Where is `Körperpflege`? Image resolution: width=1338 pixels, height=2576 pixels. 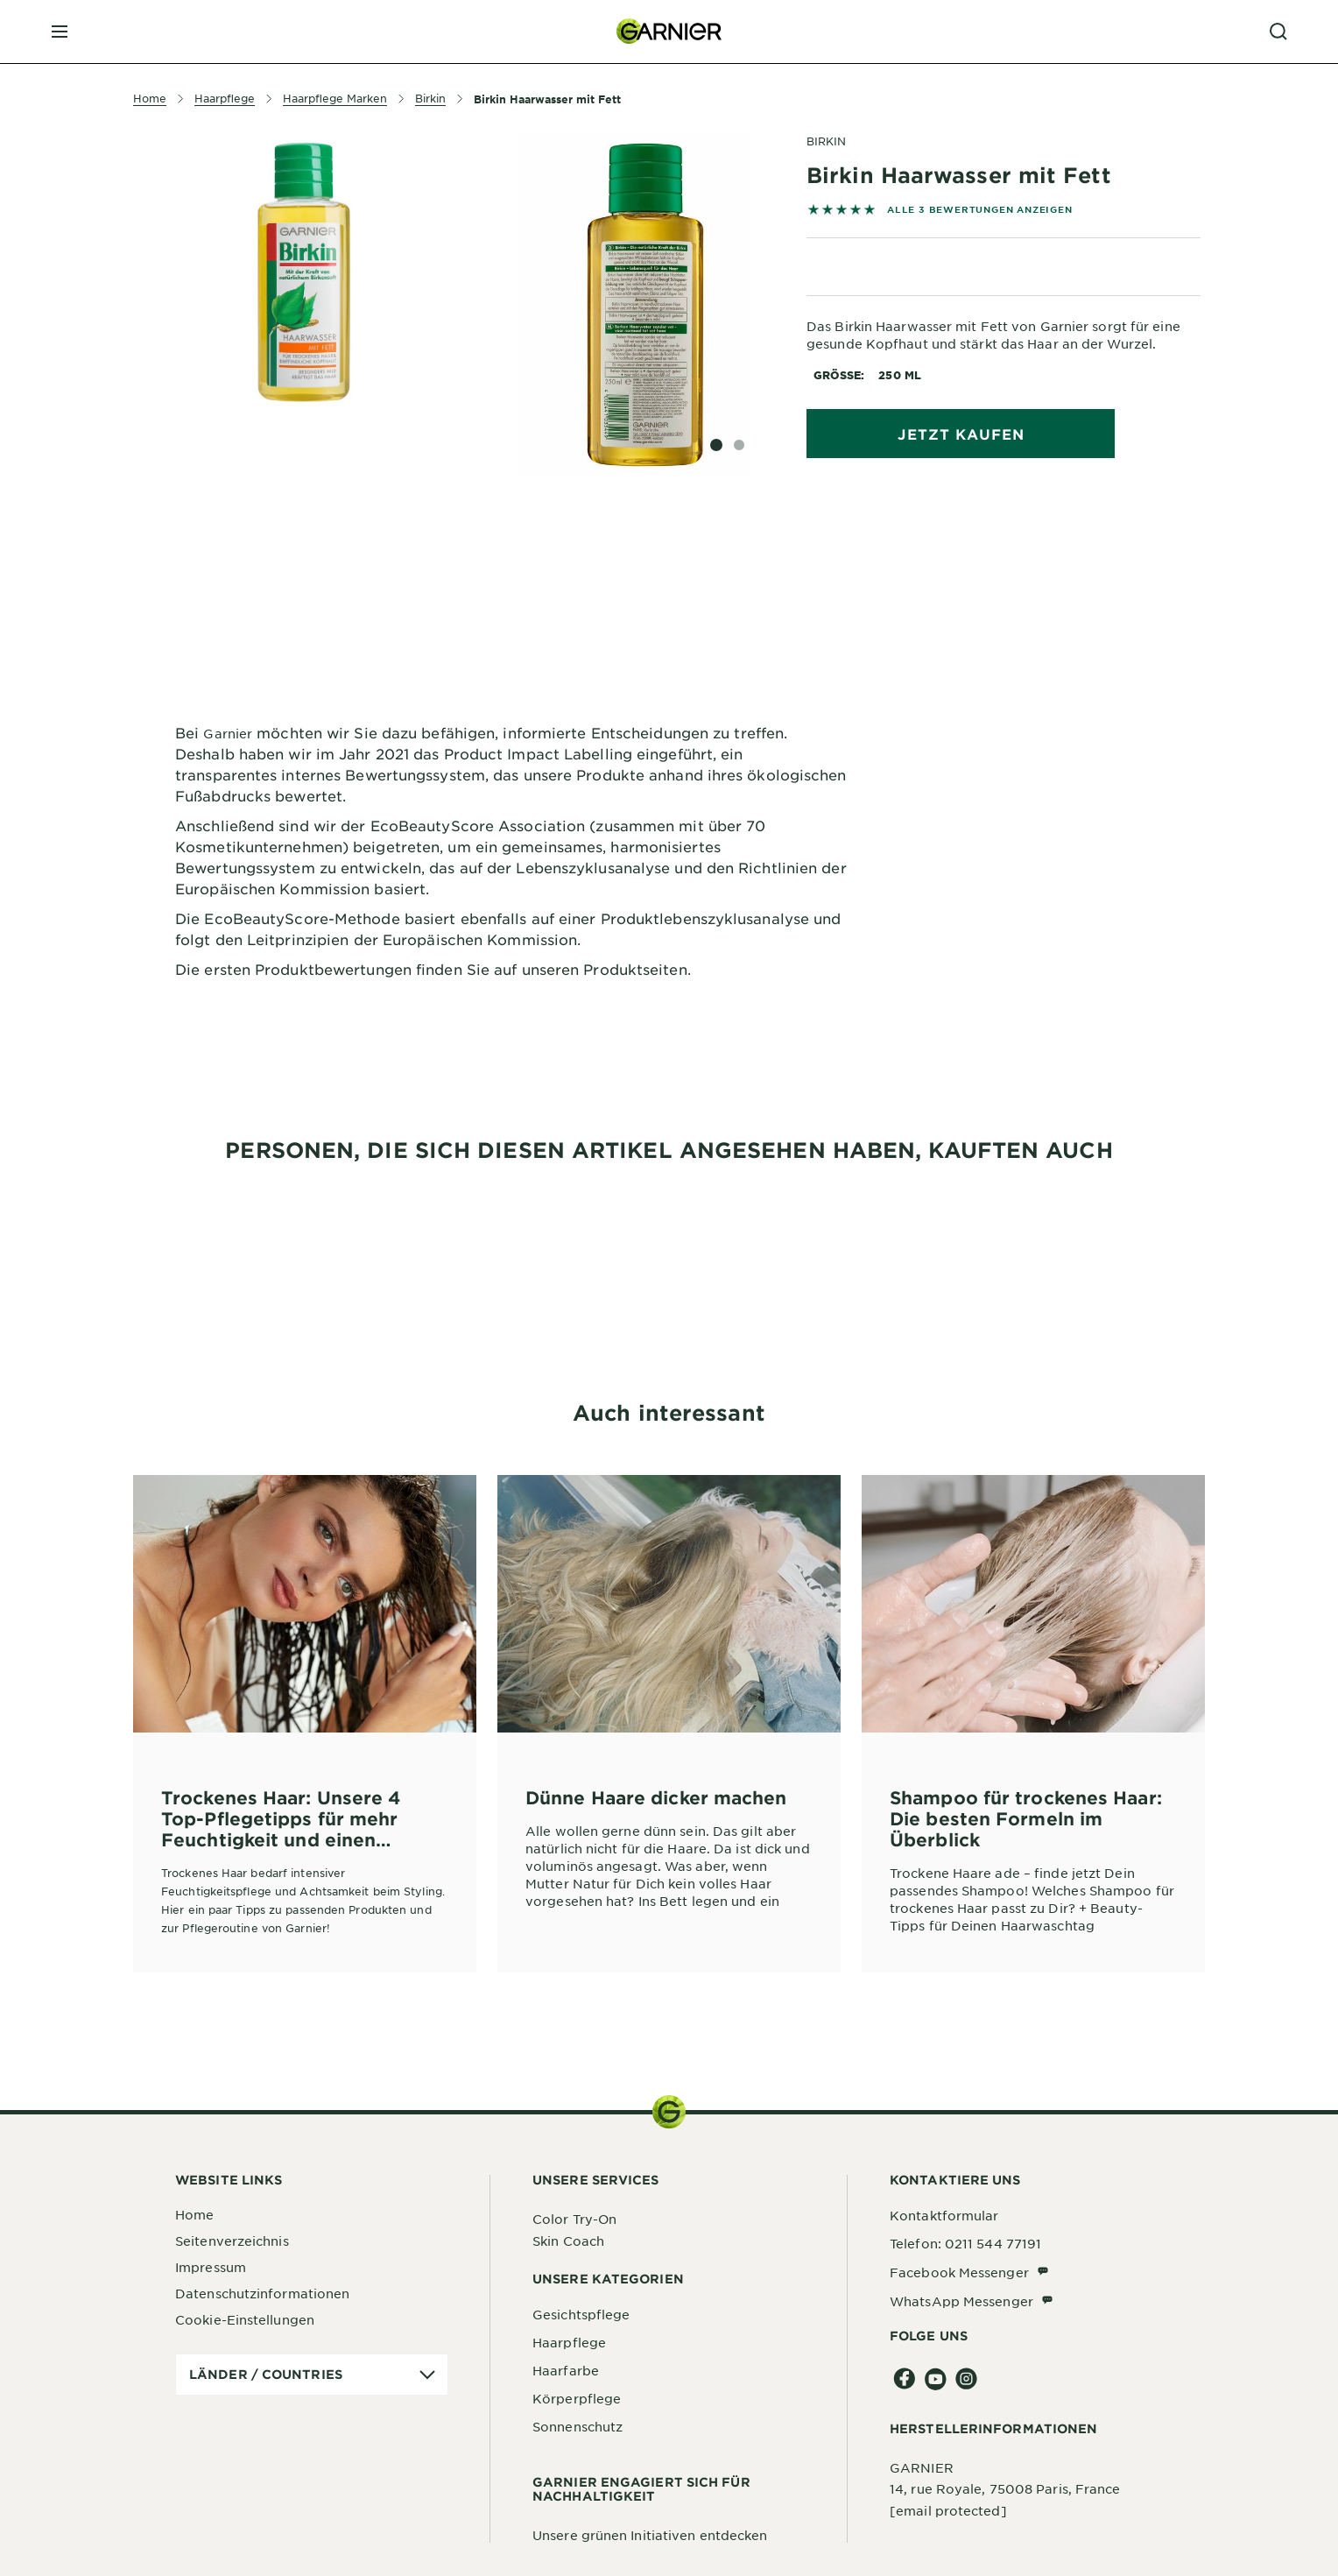 Körperpflege is located at coordinates (576, 2398).